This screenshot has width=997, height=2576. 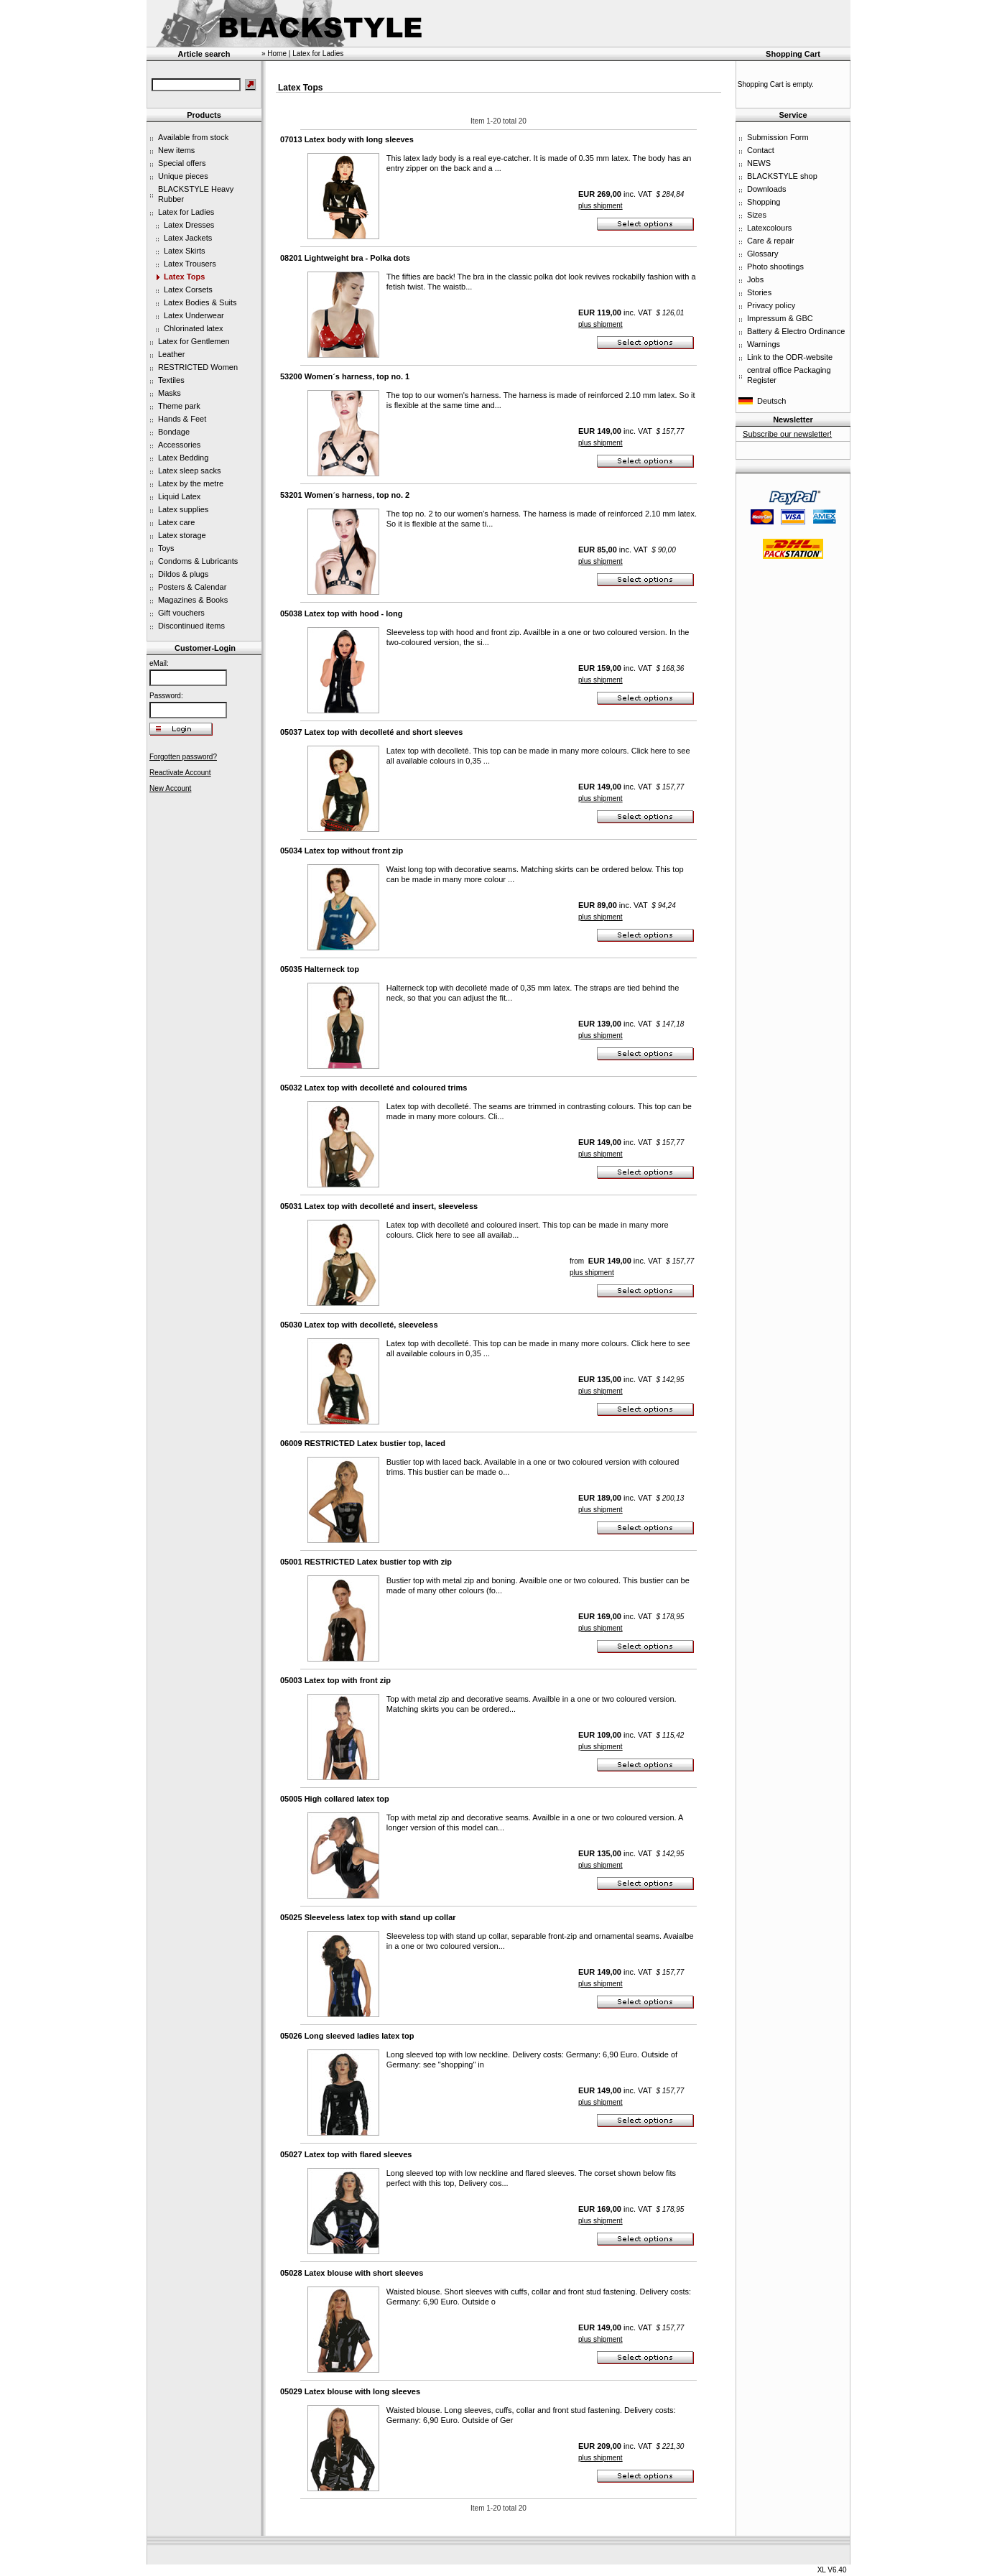 What do you see at coordinates (600, 206) in the screenshot?
I see `plus shipment` at bounding box center [600, 206].